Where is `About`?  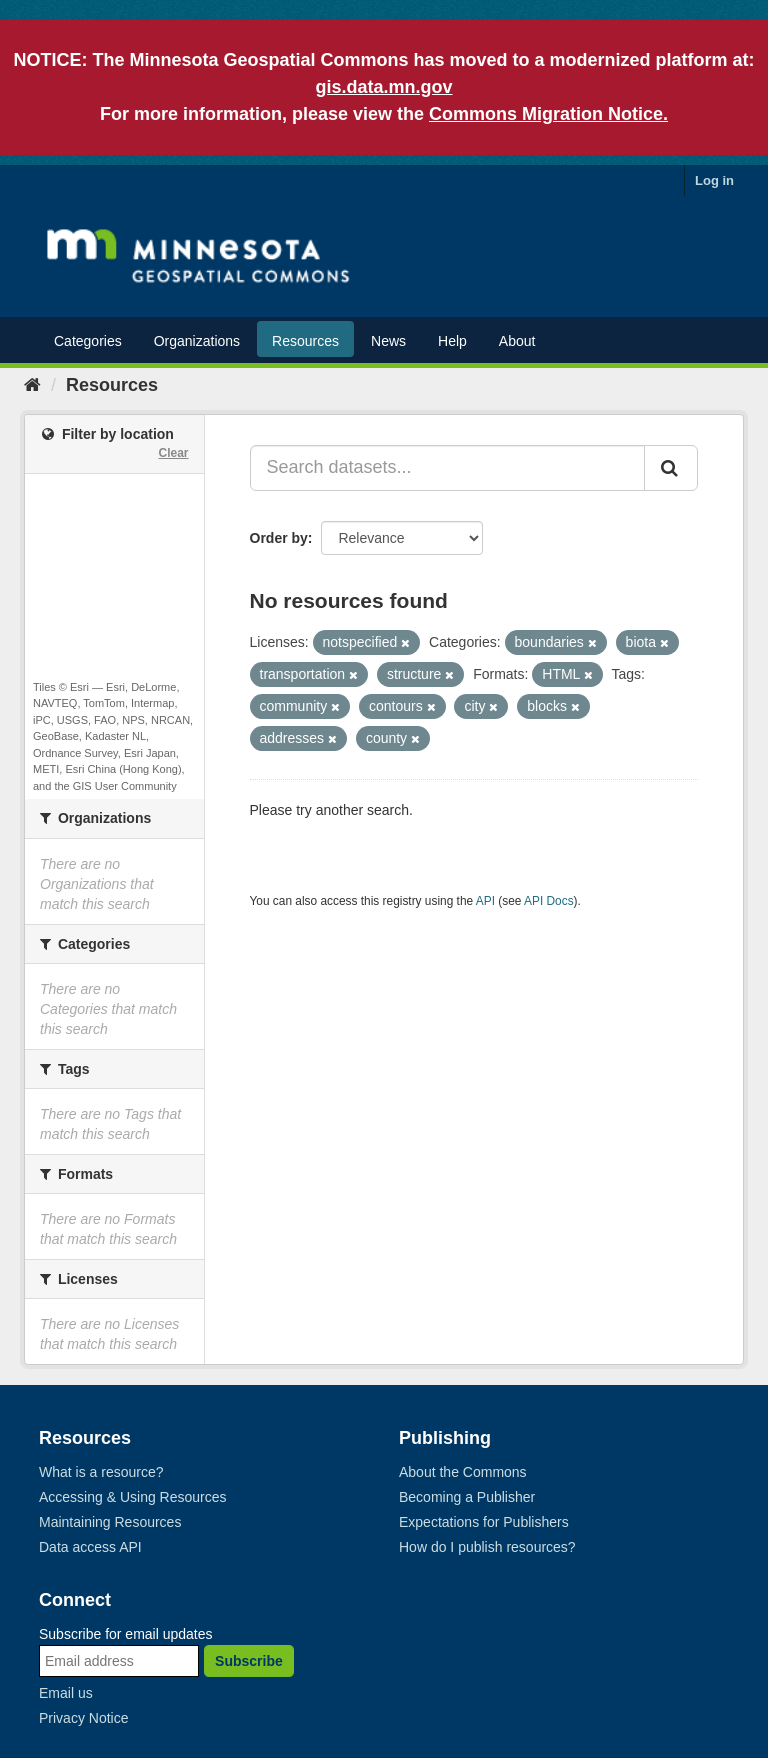 About is located at coordinates (517, 341).